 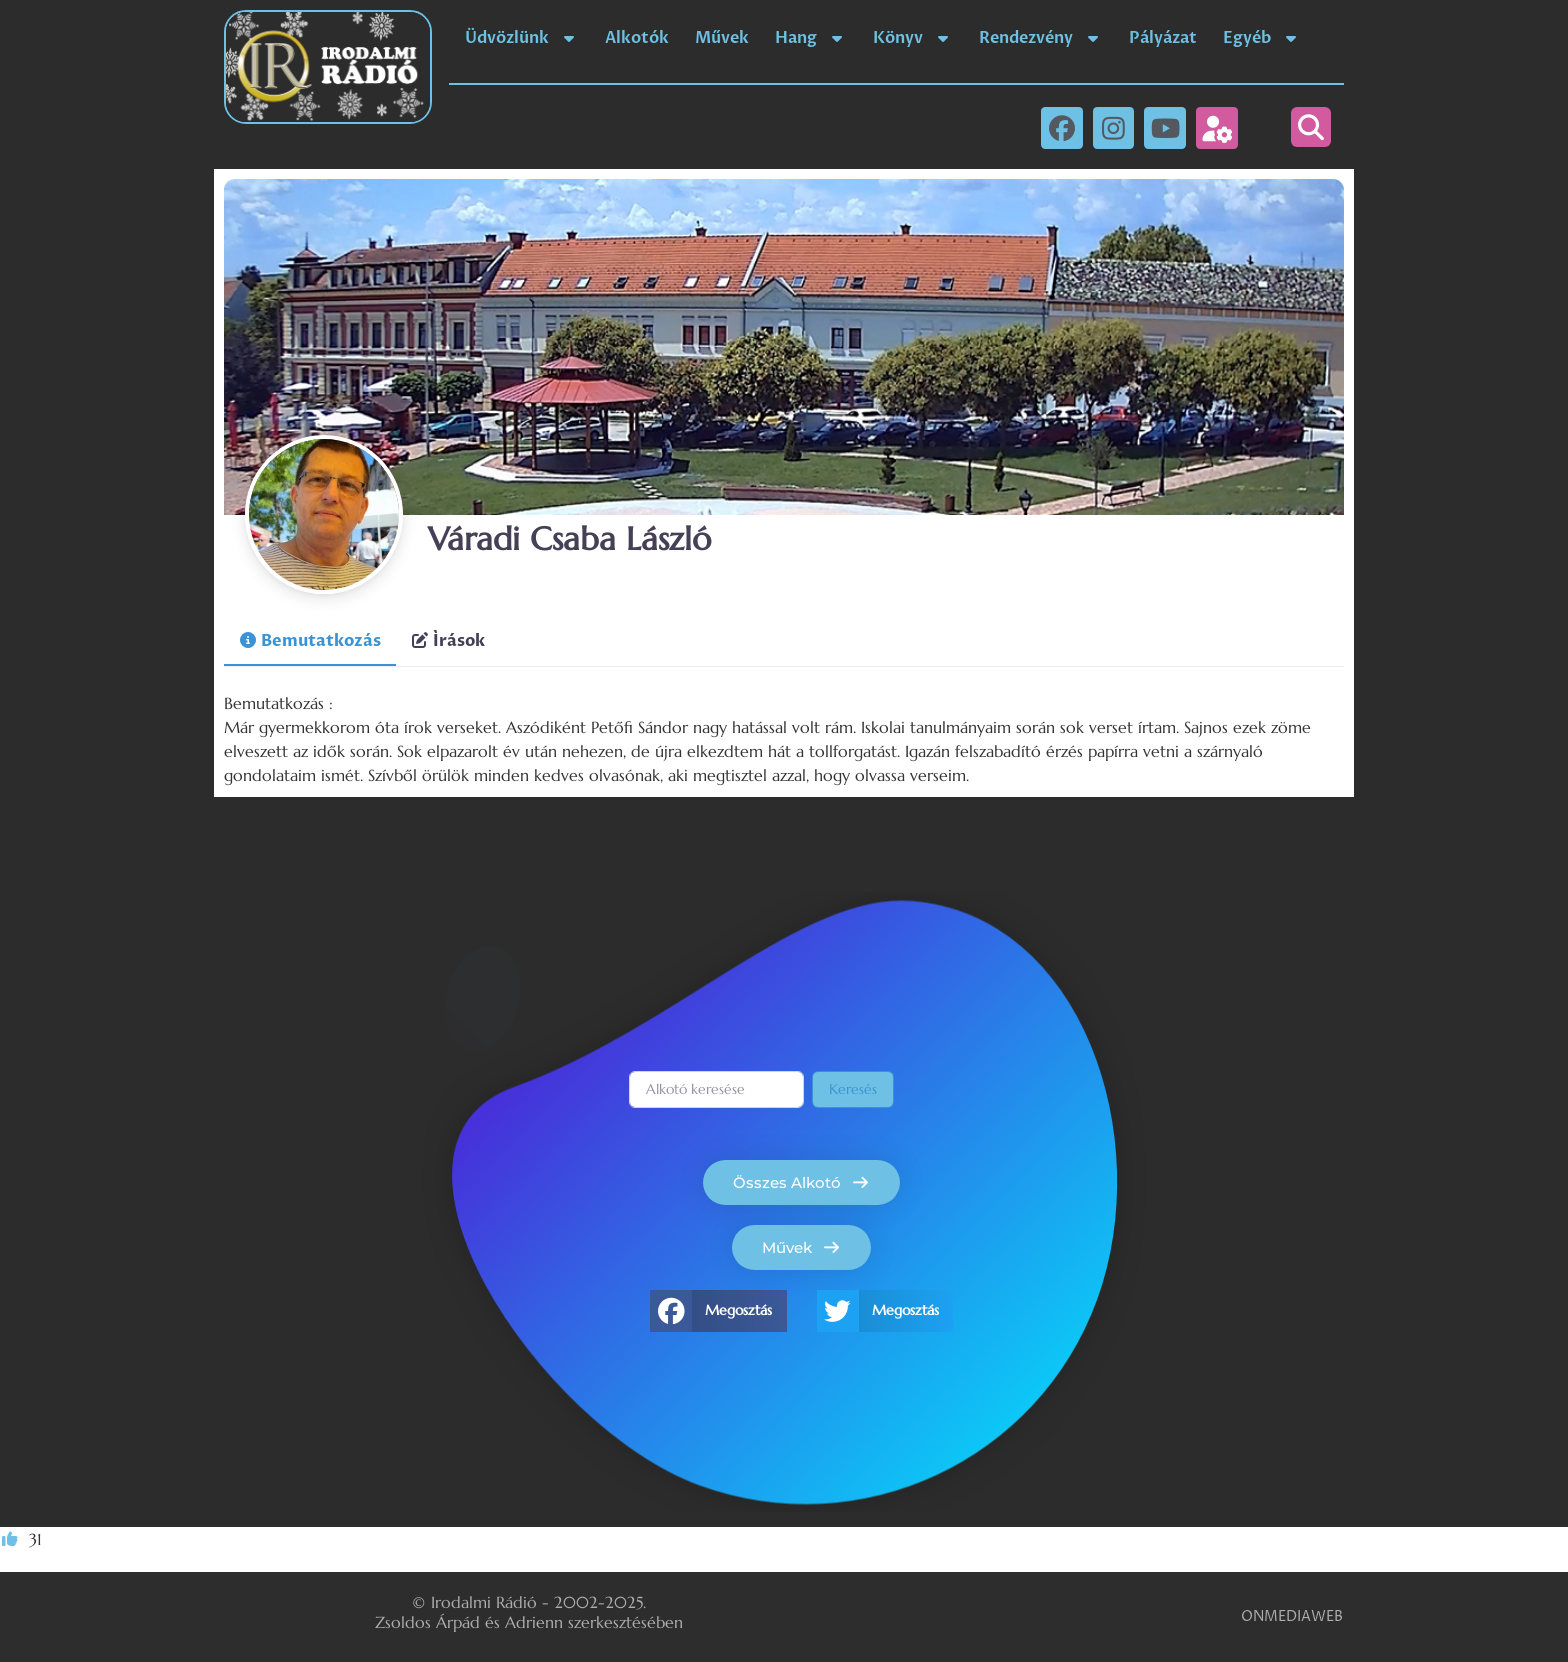 What do you see at coordinates (913, 38) in the screenshot?
I see `Könyv` at bounding box center [913, 38].